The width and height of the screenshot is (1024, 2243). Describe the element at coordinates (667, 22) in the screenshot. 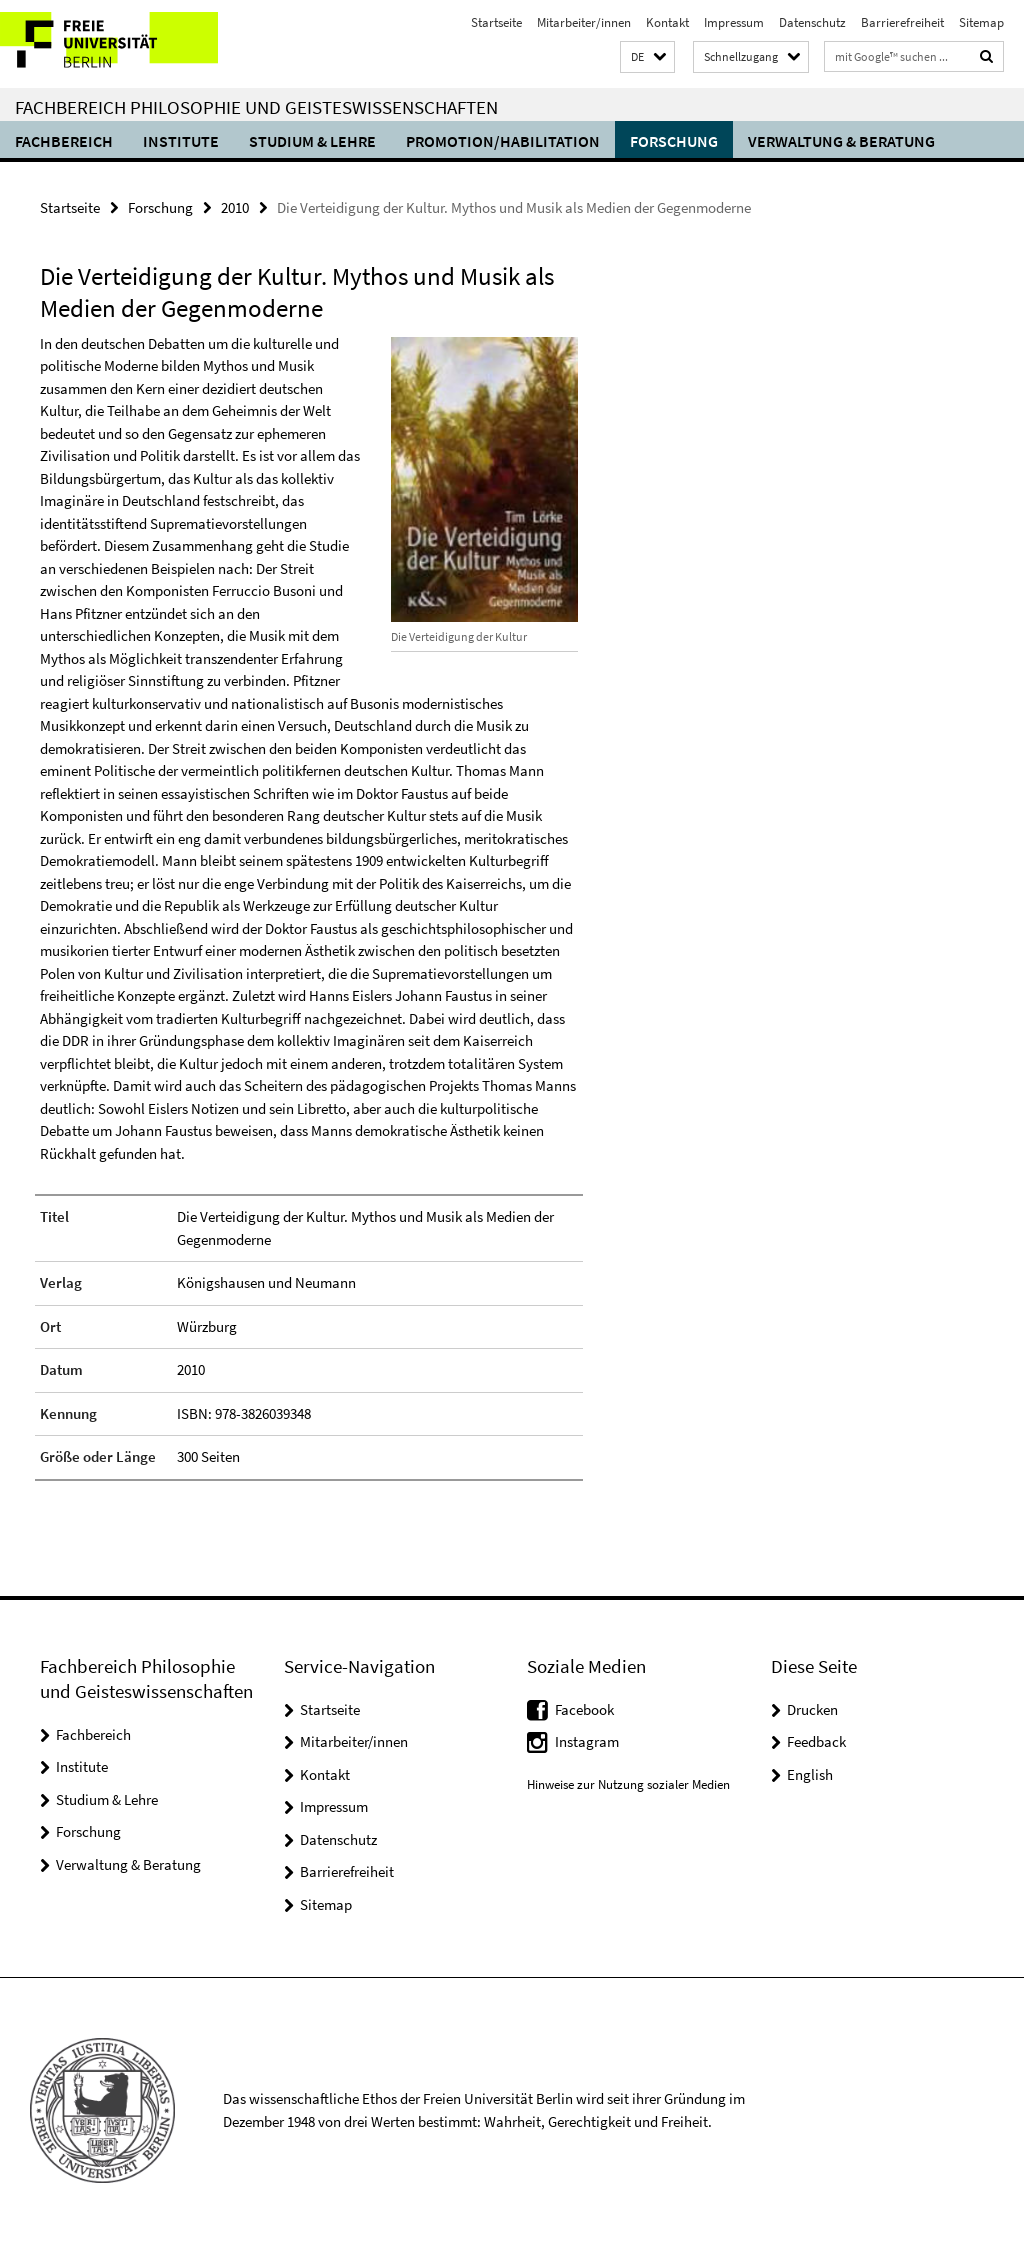

I see `Kontakt` at that location.